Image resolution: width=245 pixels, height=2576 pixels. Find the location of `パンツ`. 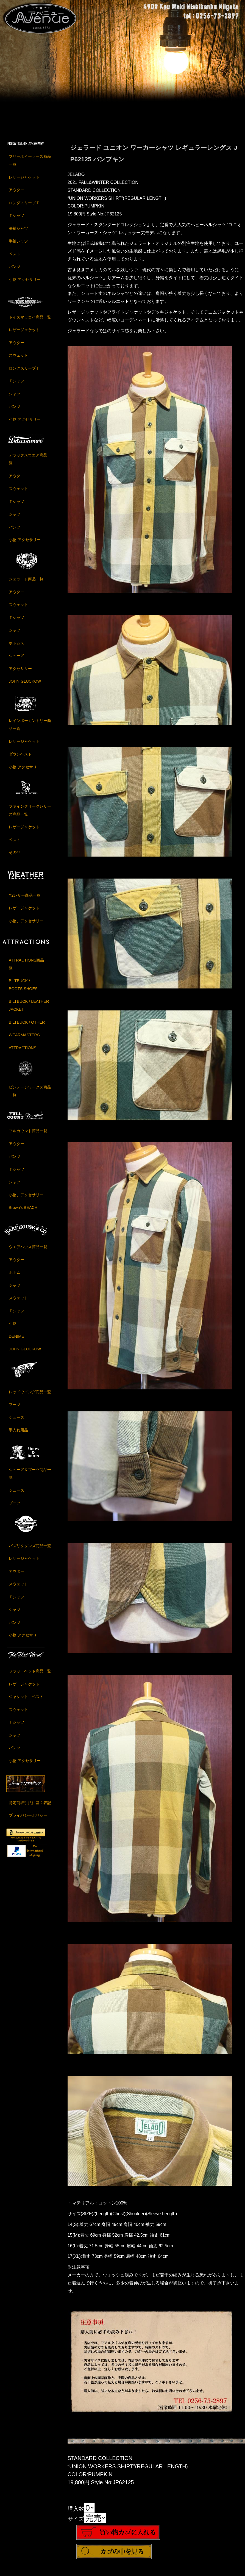

パンツ is located at coordinates (14, 272).